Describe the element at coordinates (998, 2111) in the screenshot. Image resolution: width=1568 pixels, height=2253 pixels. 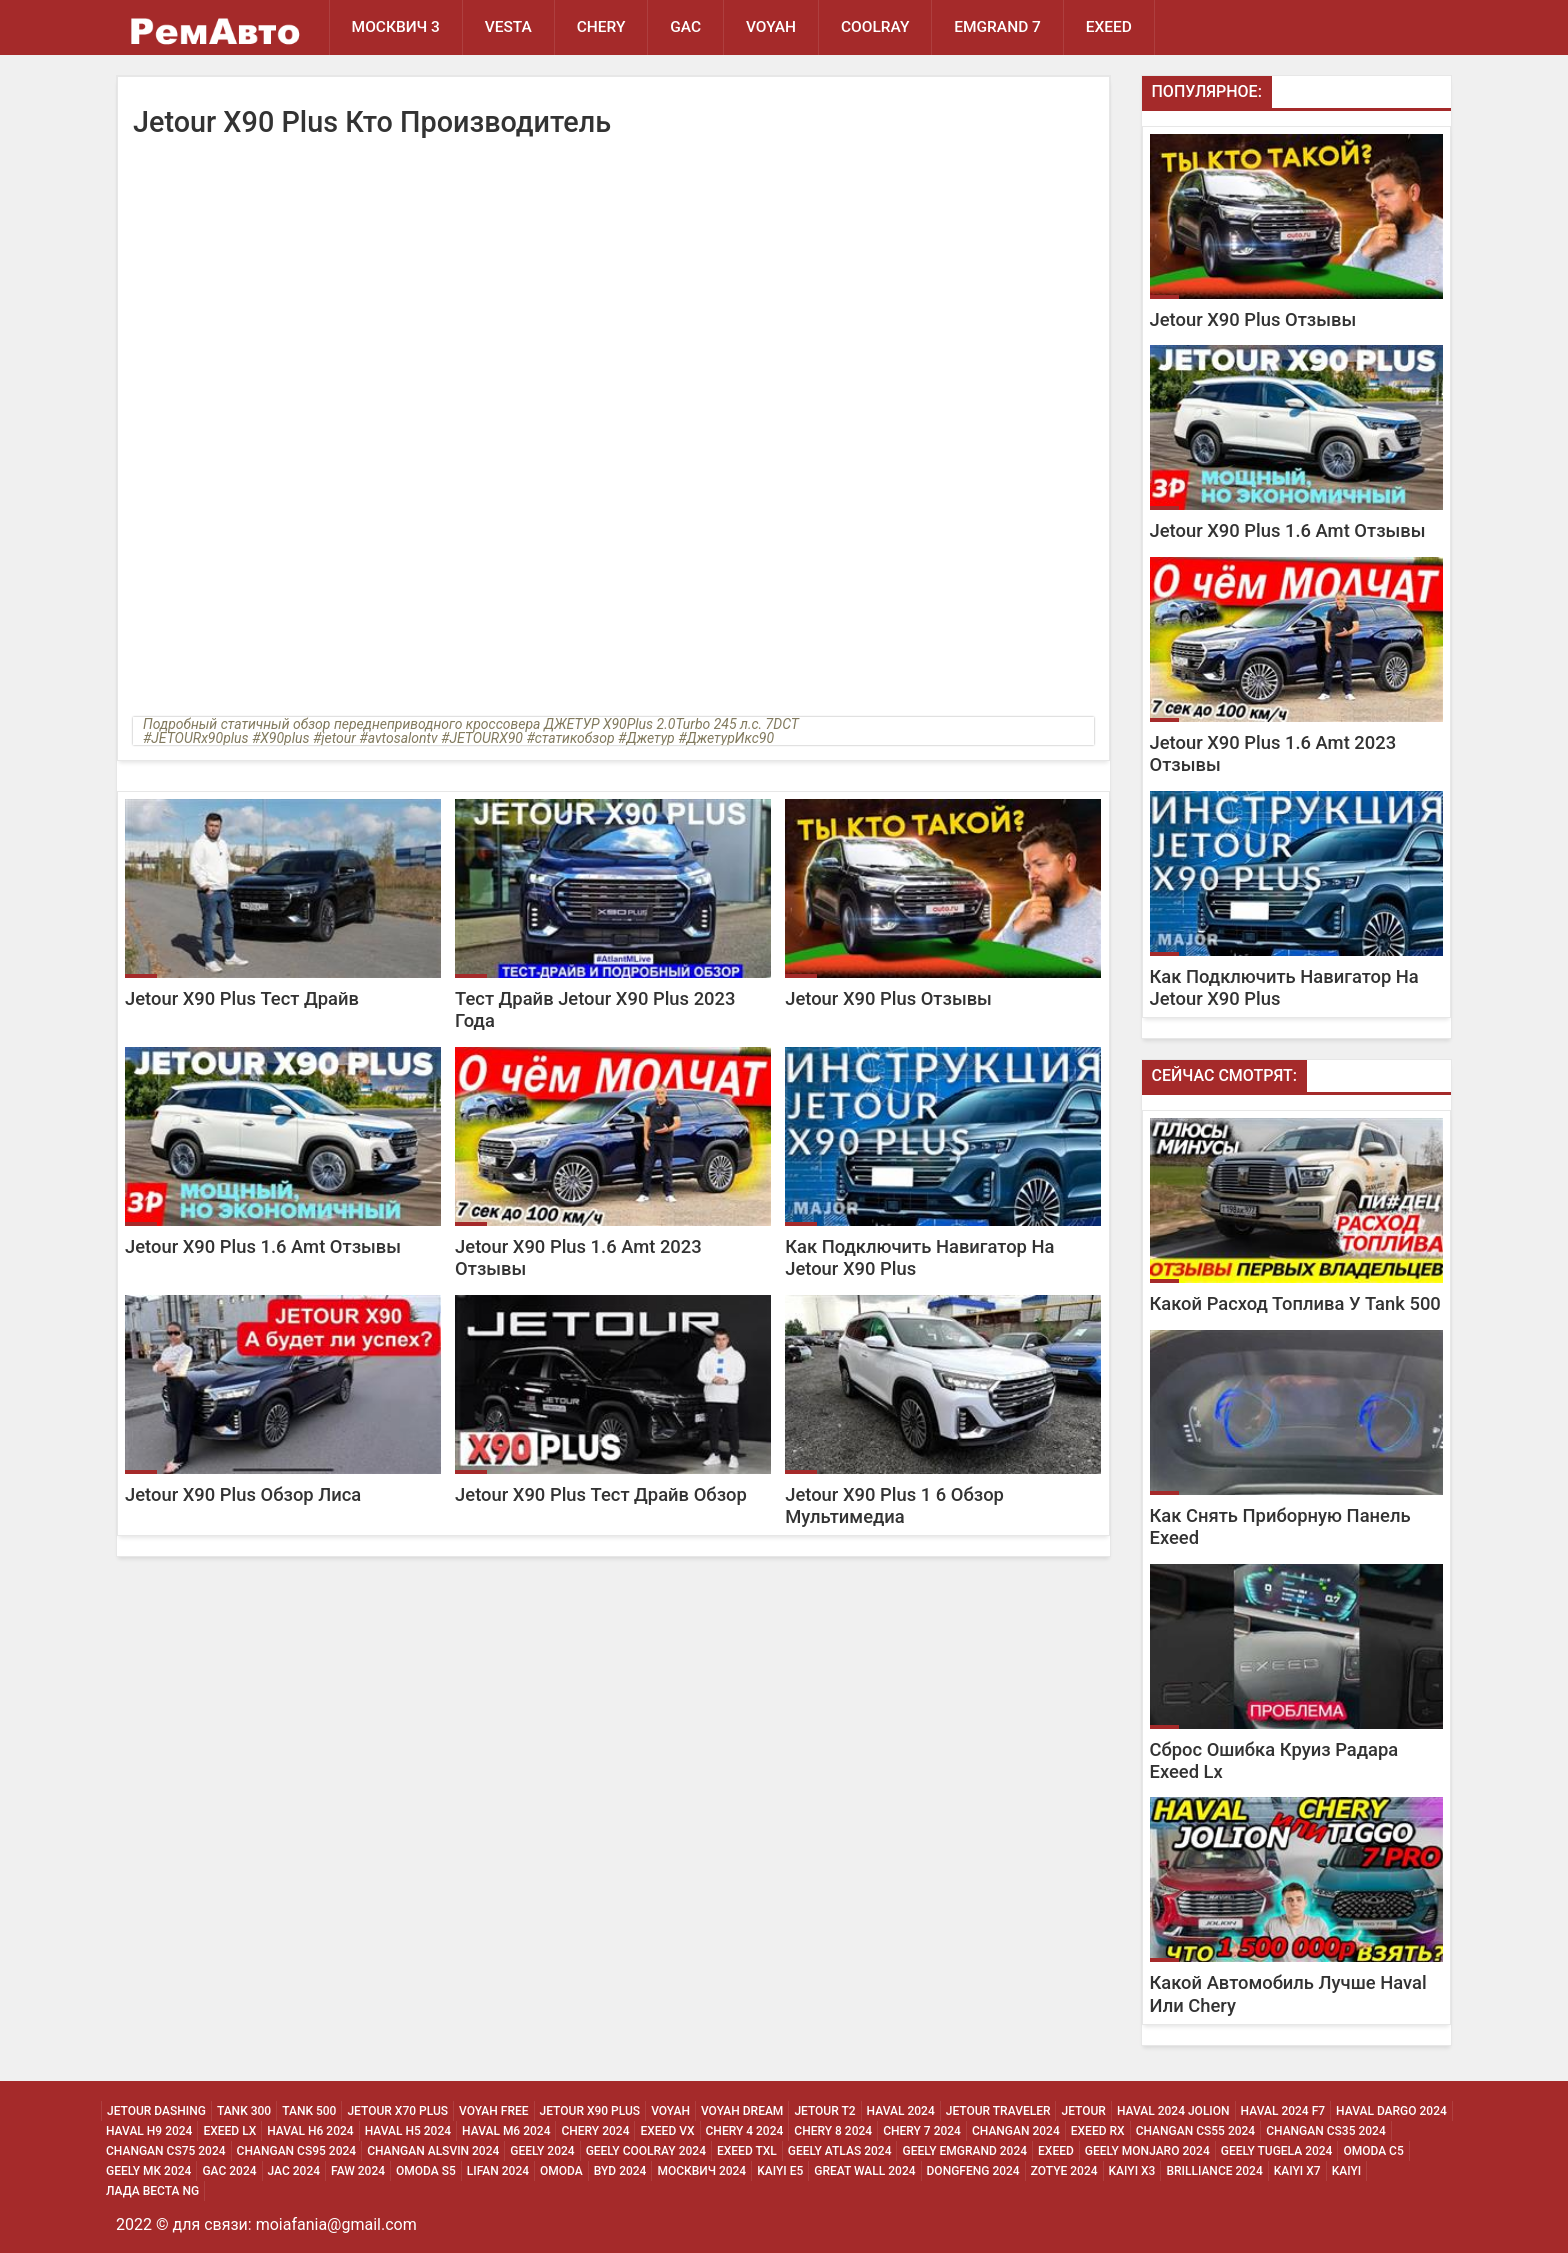
I see `Jetour Traveler` at that location.